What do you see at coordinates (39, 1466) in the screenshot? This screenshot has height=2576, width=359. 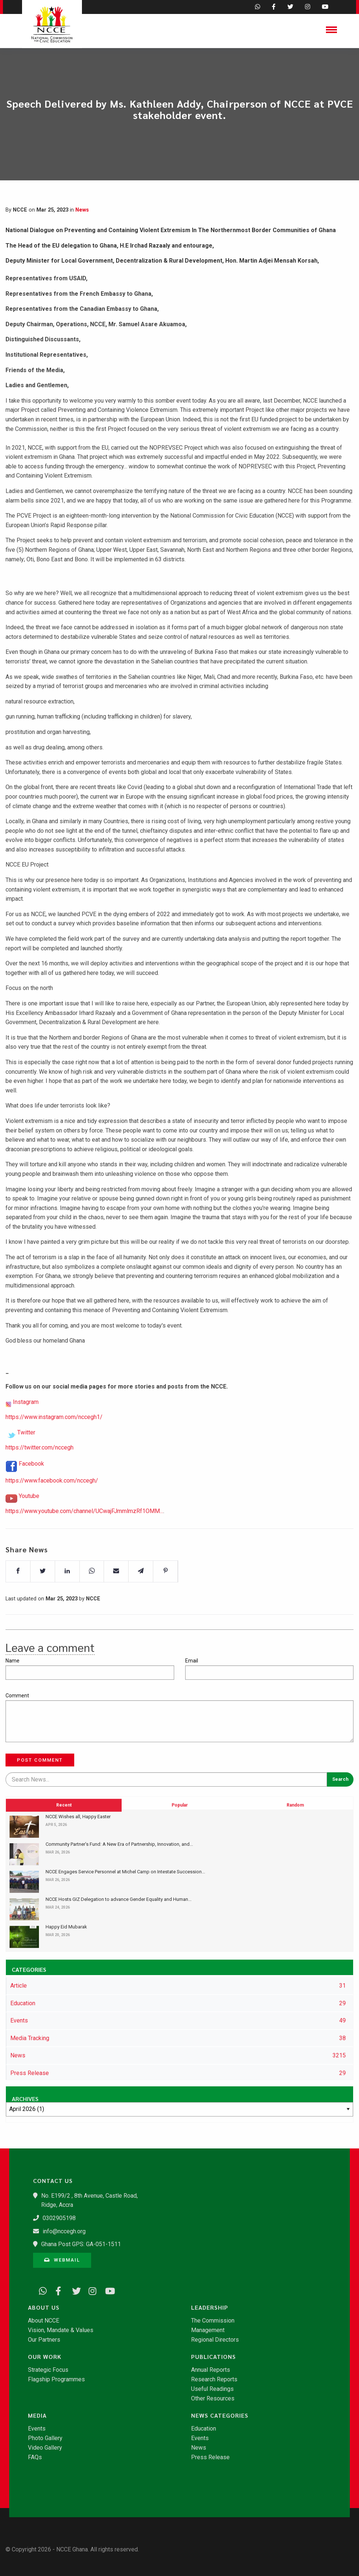 I see `https://twitter.com/nccegh` at bounding box center [39, 1466].